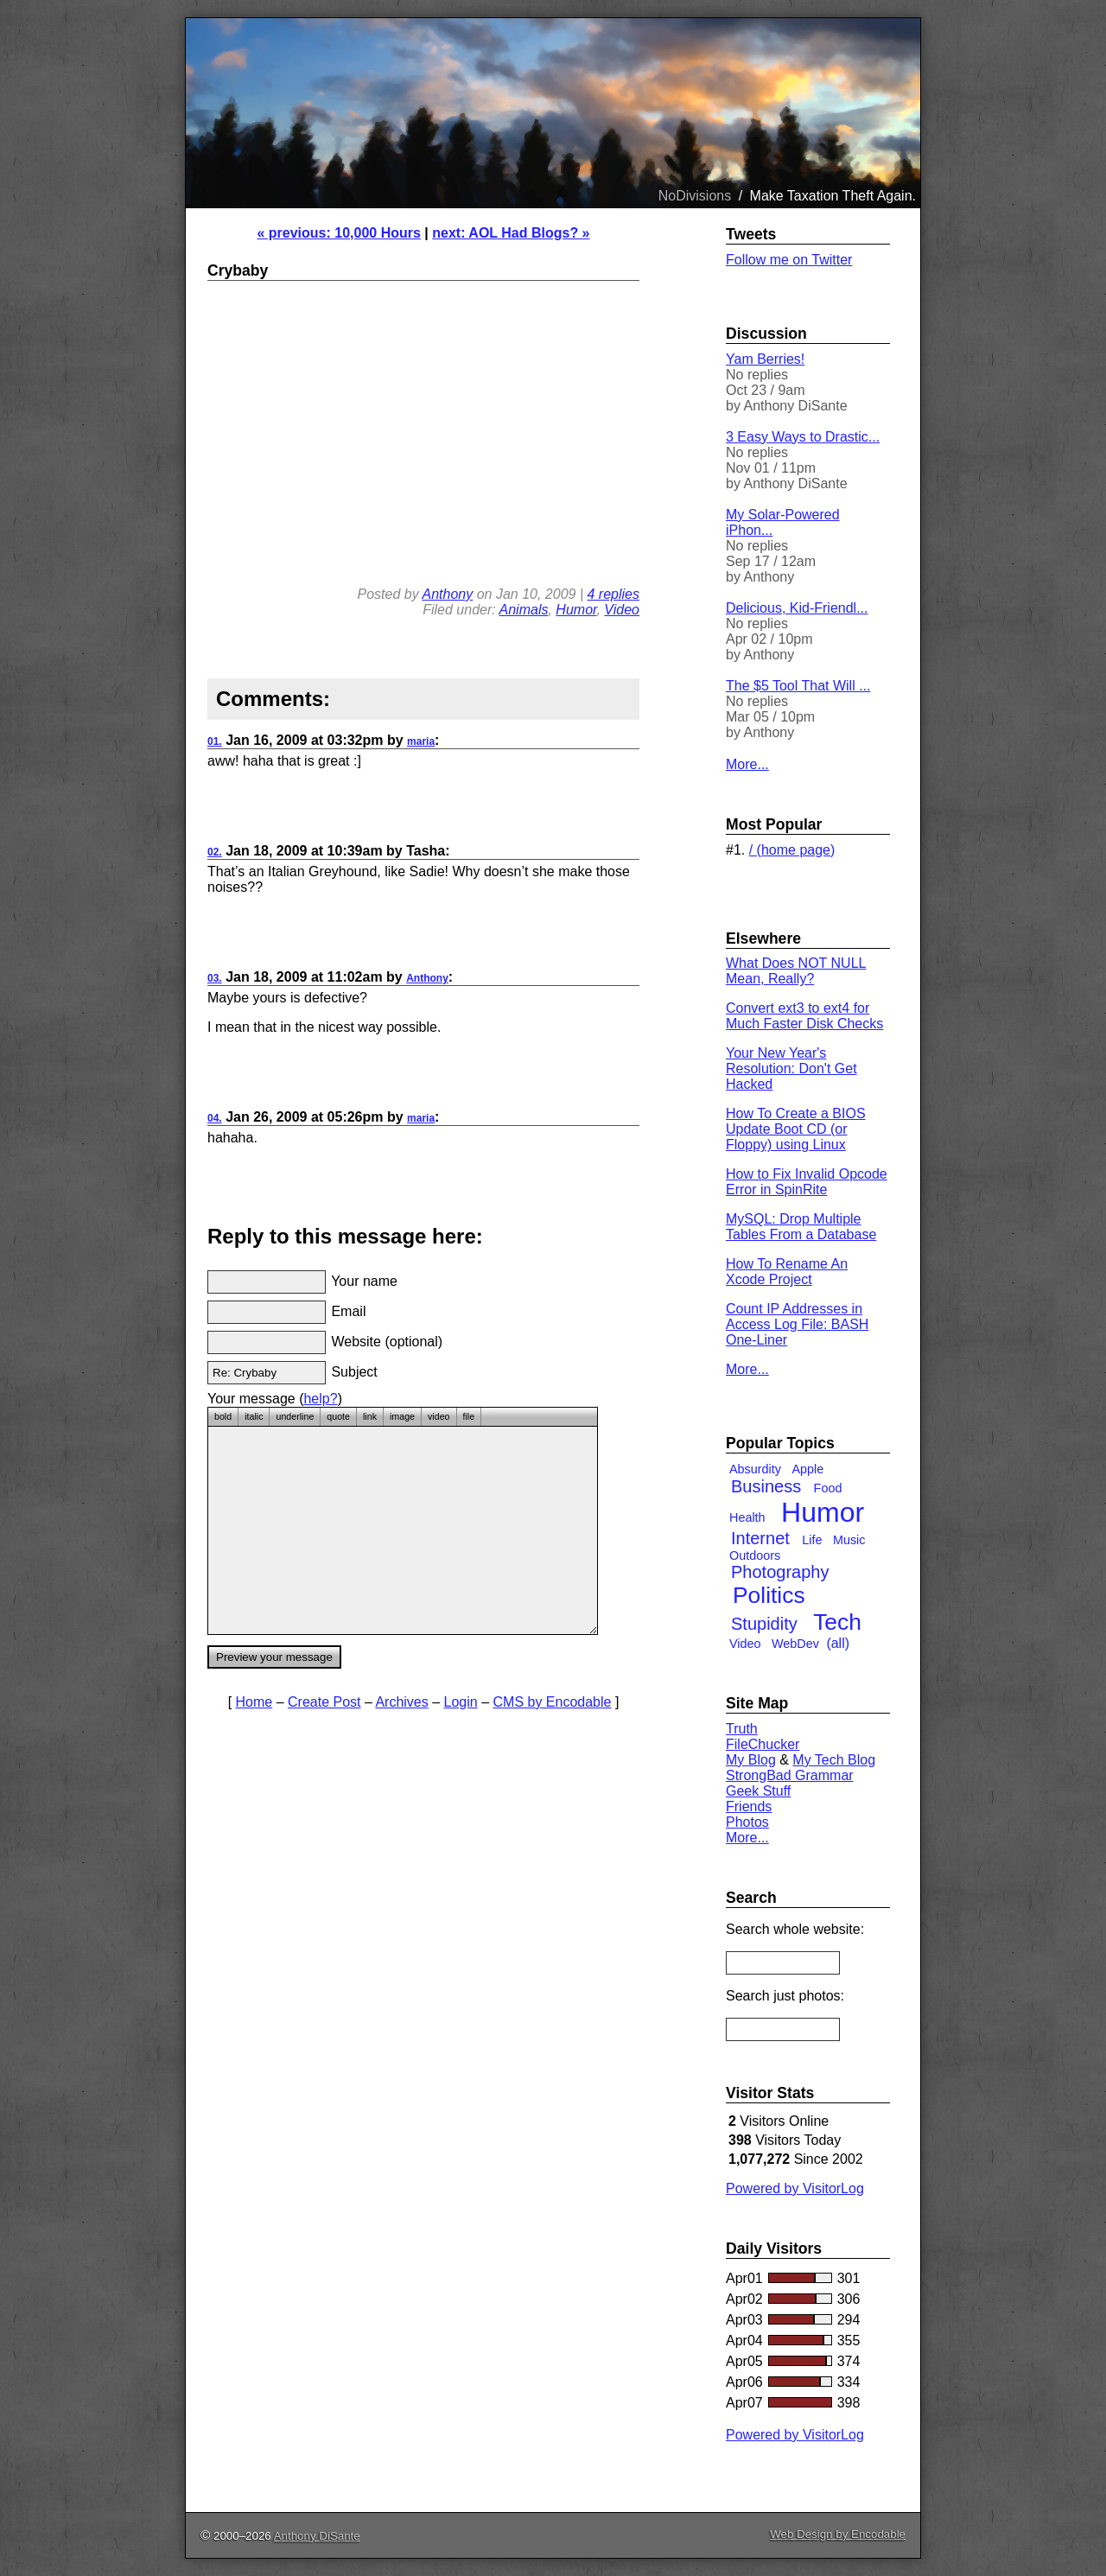  Describe the element at coordinates (469, 1416) in the screenshot. I see `file` at that location.